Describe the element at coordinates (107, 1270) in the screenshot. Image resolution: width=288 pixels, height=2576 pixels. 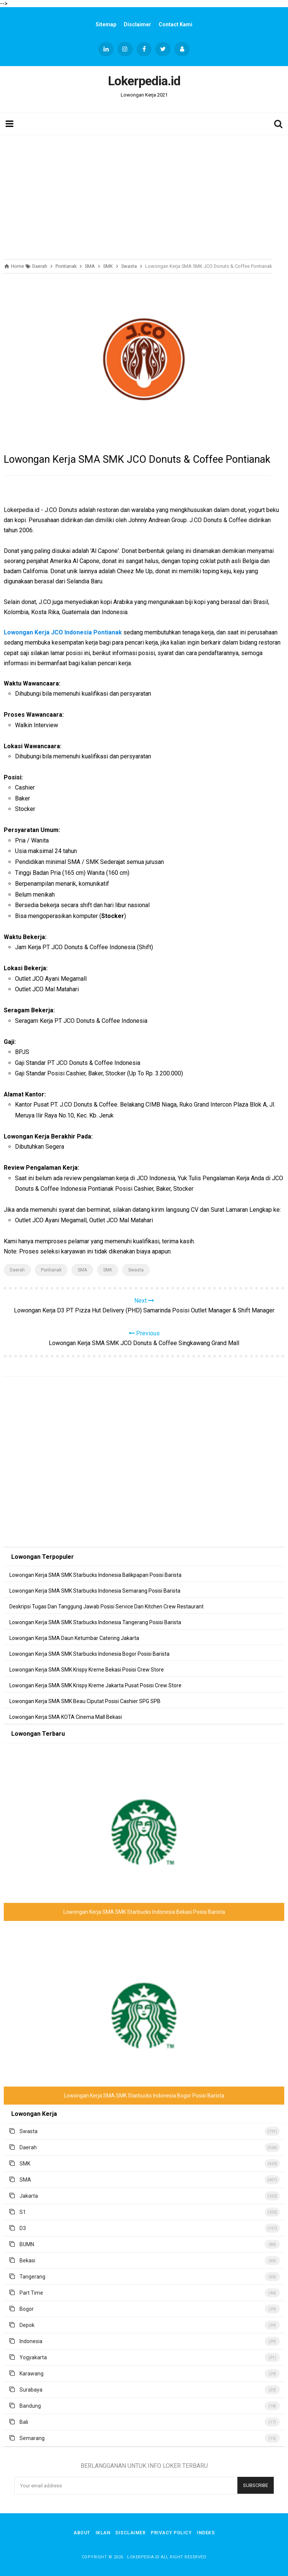
I see `SMK` at that location.